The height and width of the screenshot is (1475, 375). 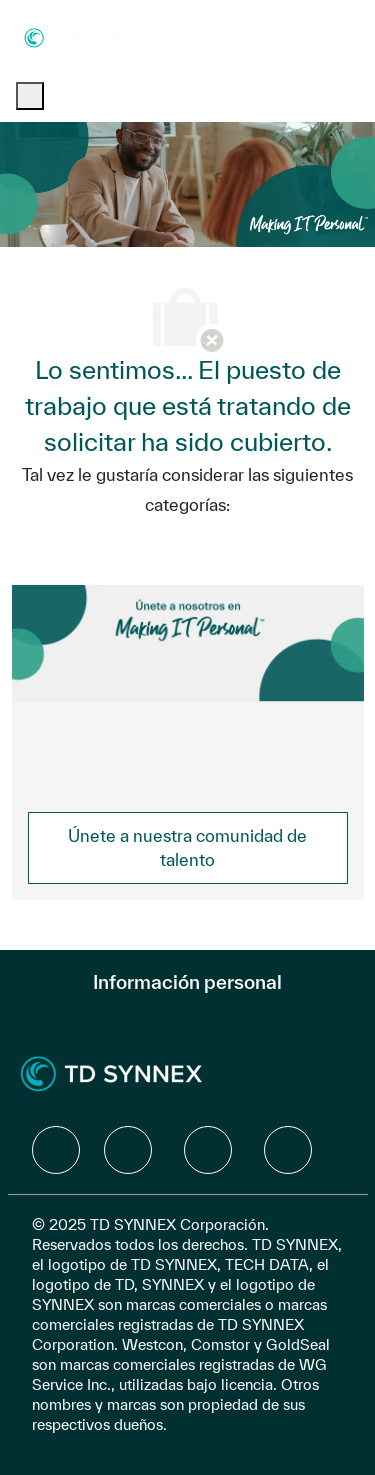 I want to click on [Información personal], so click(x=187, y=982).